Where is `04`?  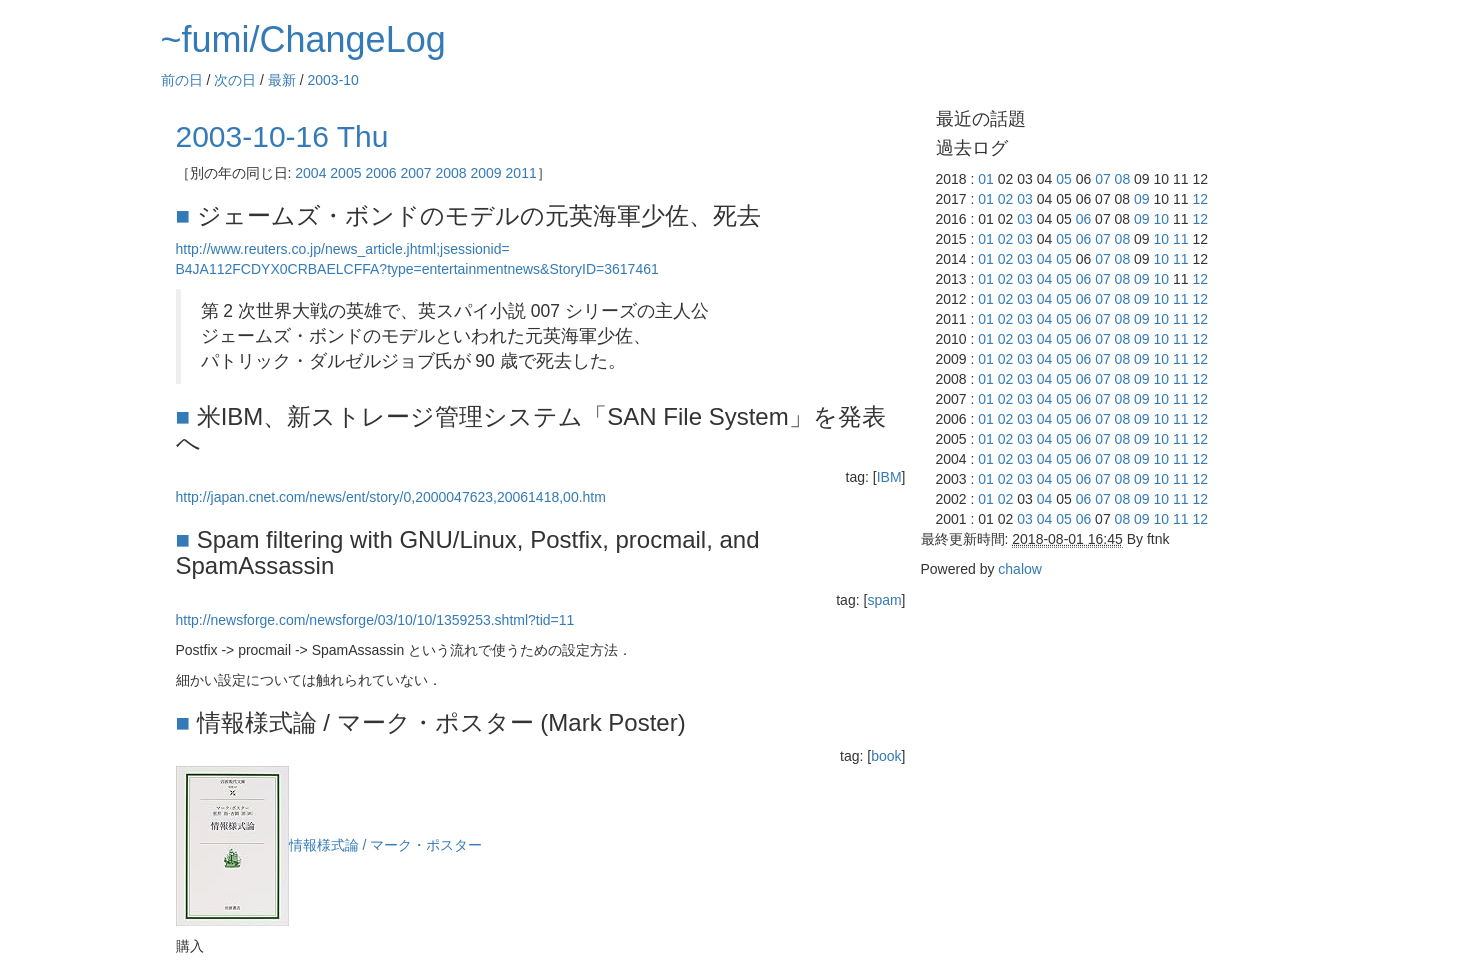
04 is located at coordinates (1045, 259).